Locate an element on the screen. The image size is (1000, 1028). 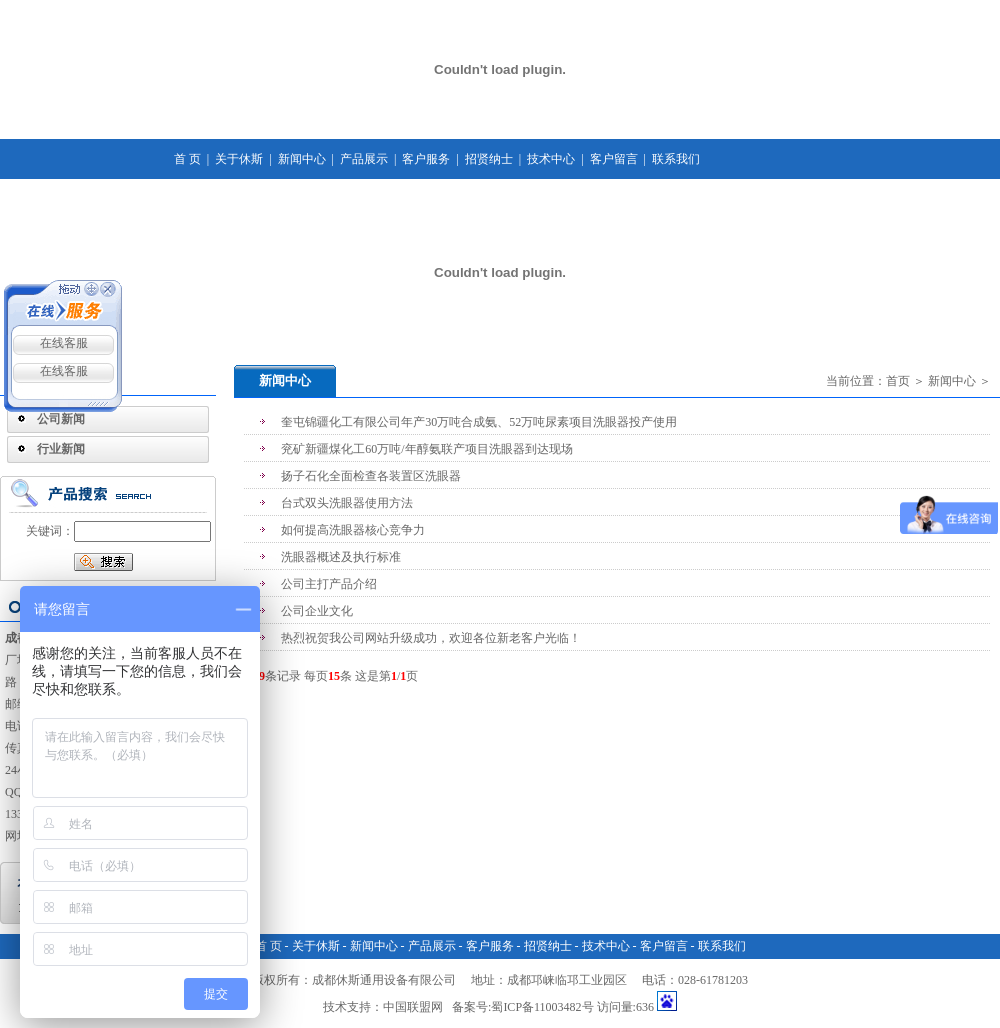
招贤纳士 is located at coordinates (489, 159).